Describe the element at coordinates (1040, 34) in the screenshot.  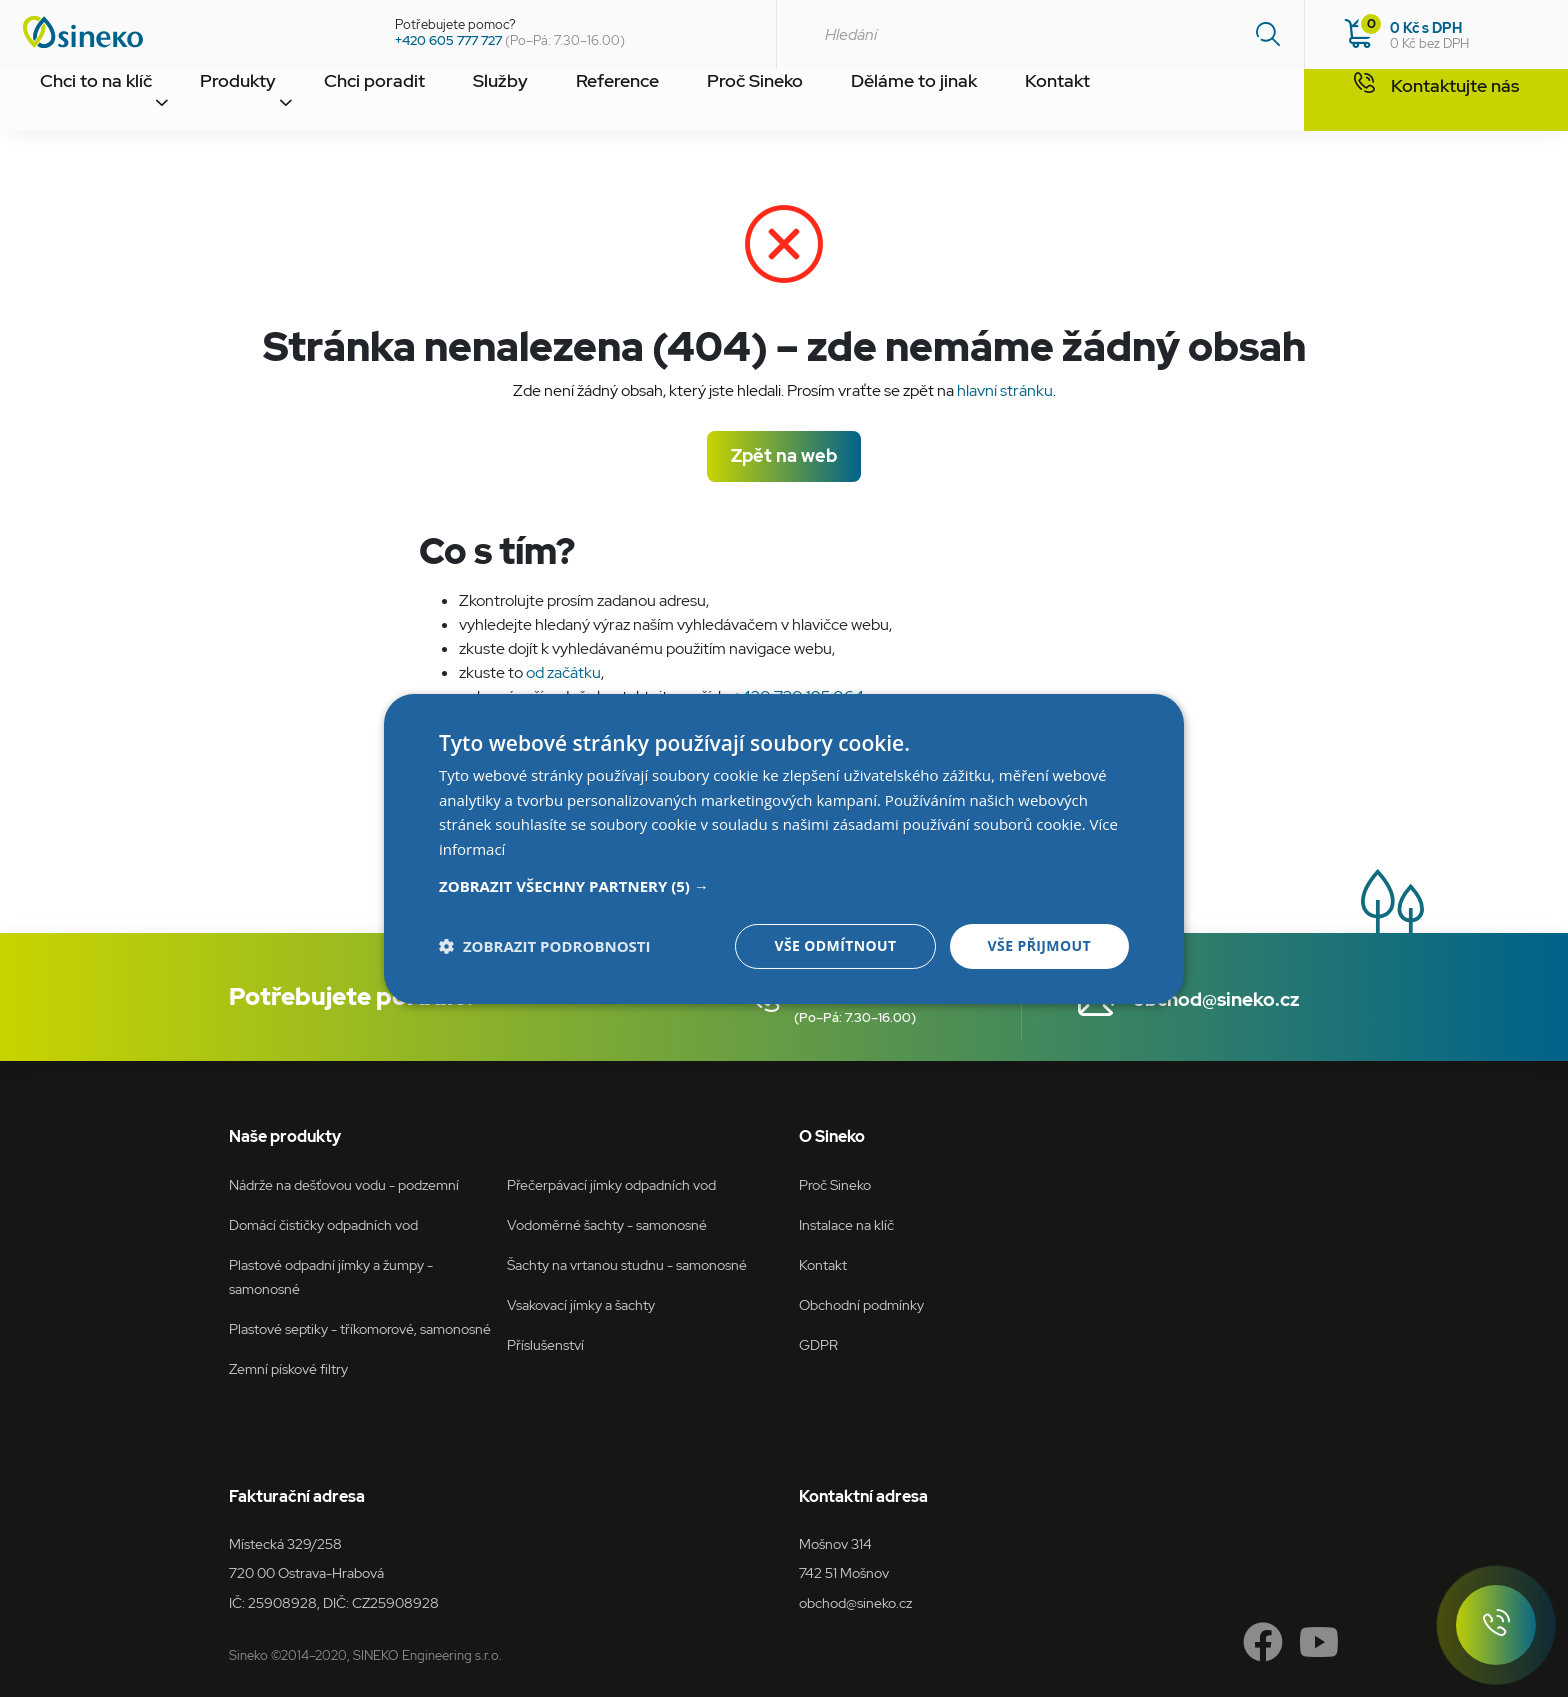
I see `[combobox]` at that location.